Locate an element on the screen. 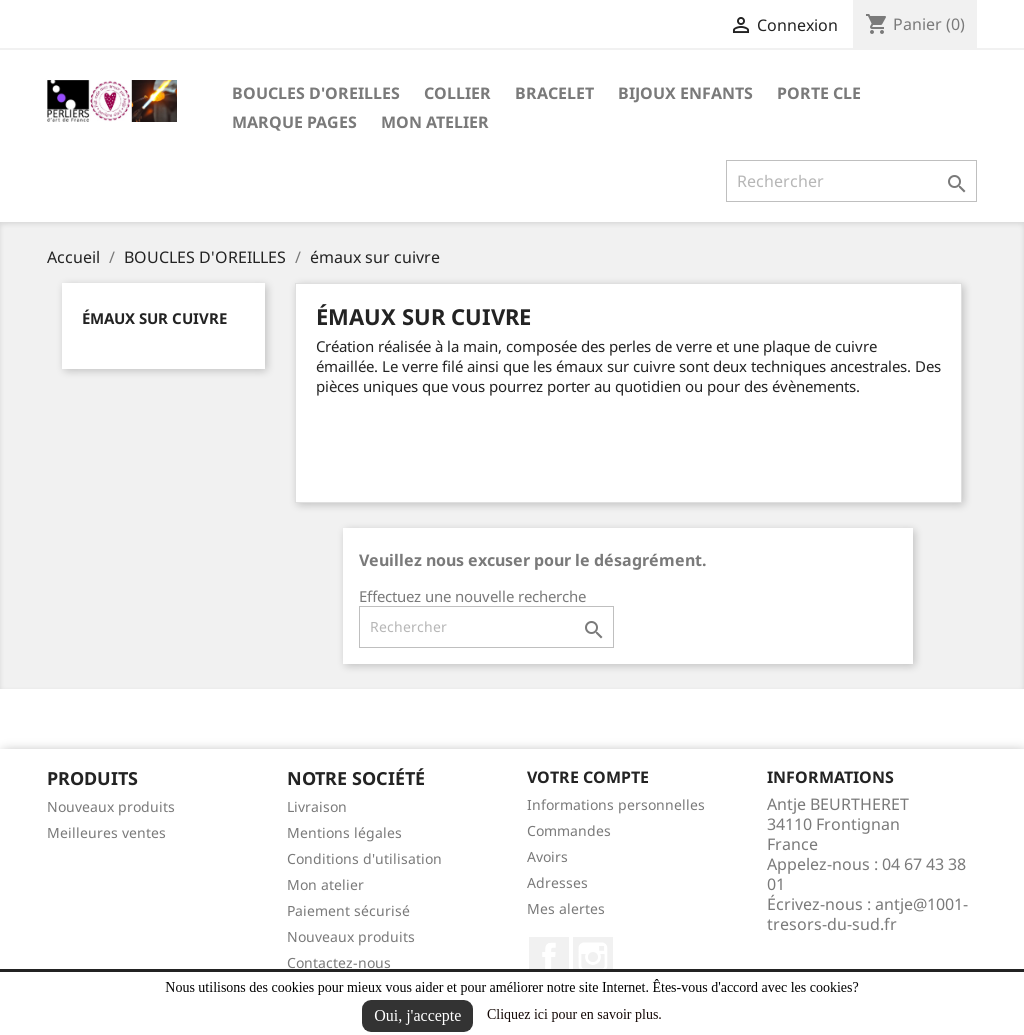 Image resolution: width=1024 pixels, height=1035 pixels. BIJOUX ENFANTS is located at coordinates (685, 93).